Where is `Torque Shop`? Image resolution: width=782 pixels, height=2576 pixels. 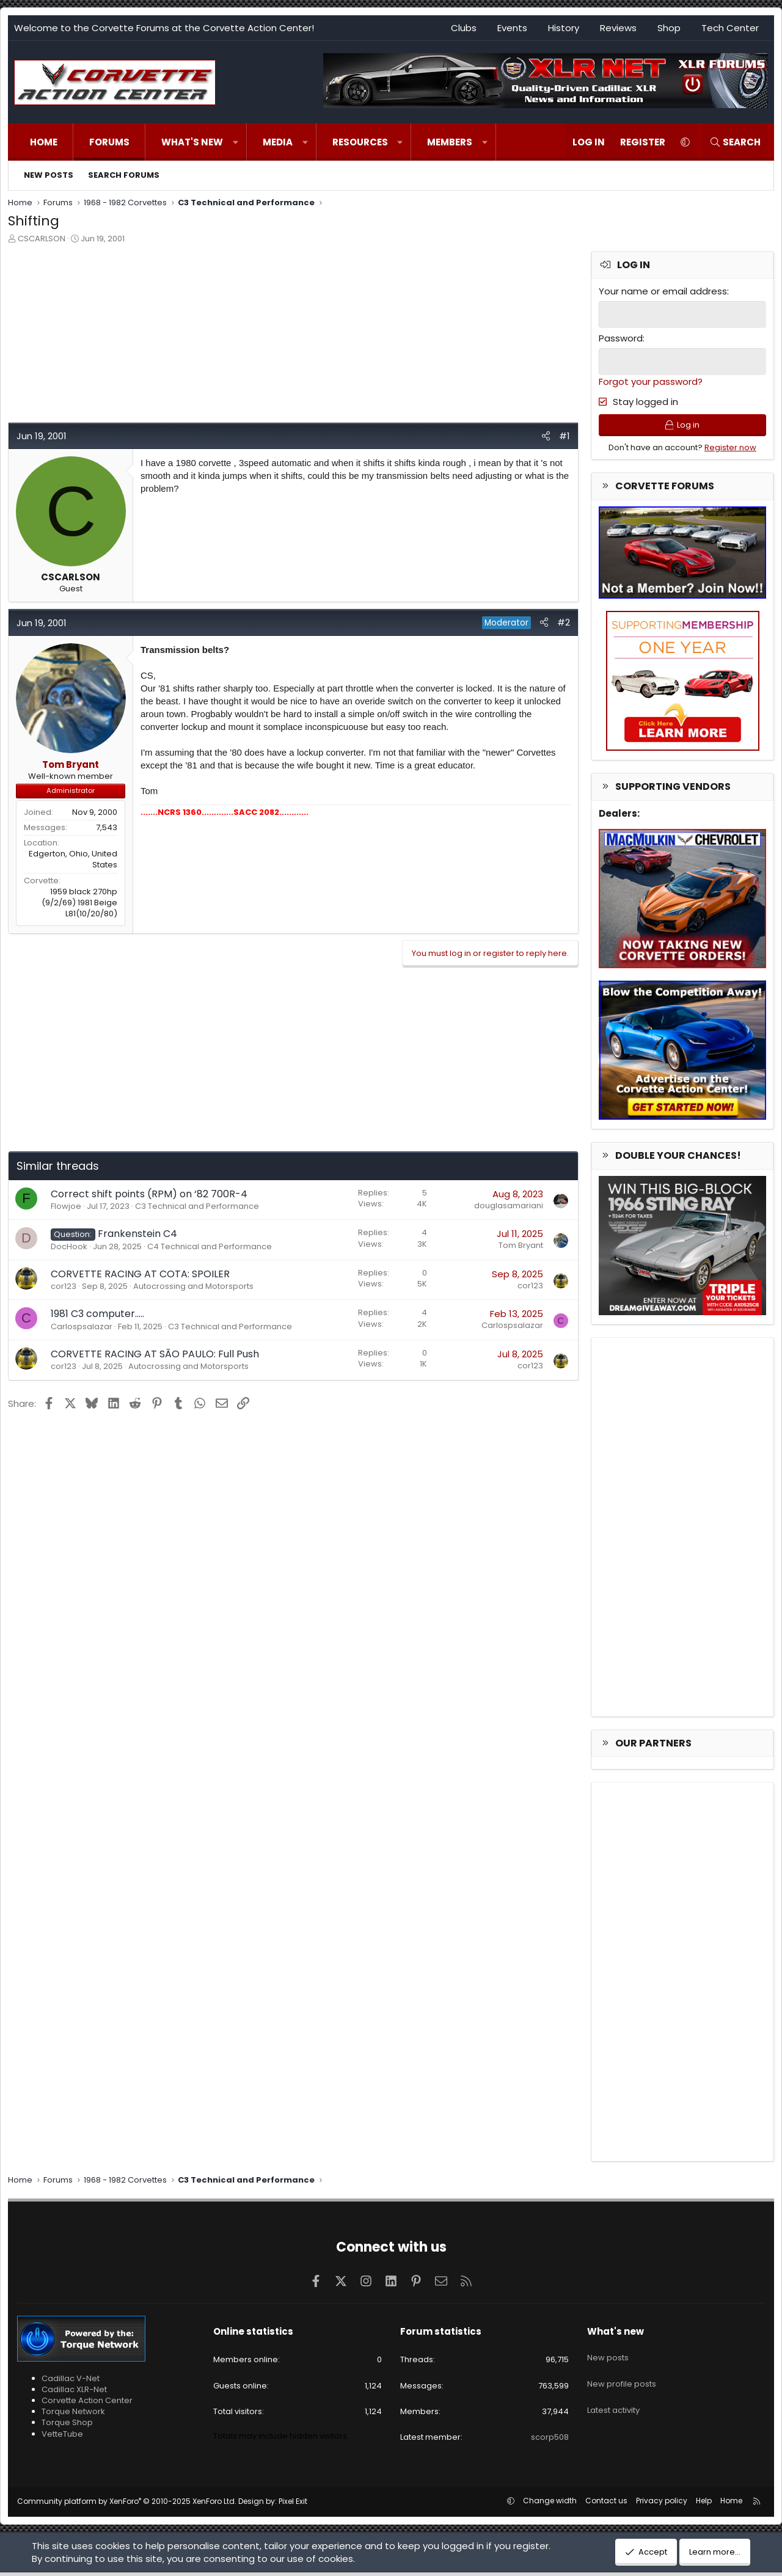
Torque Shop is located at coordinates (67, 2426).